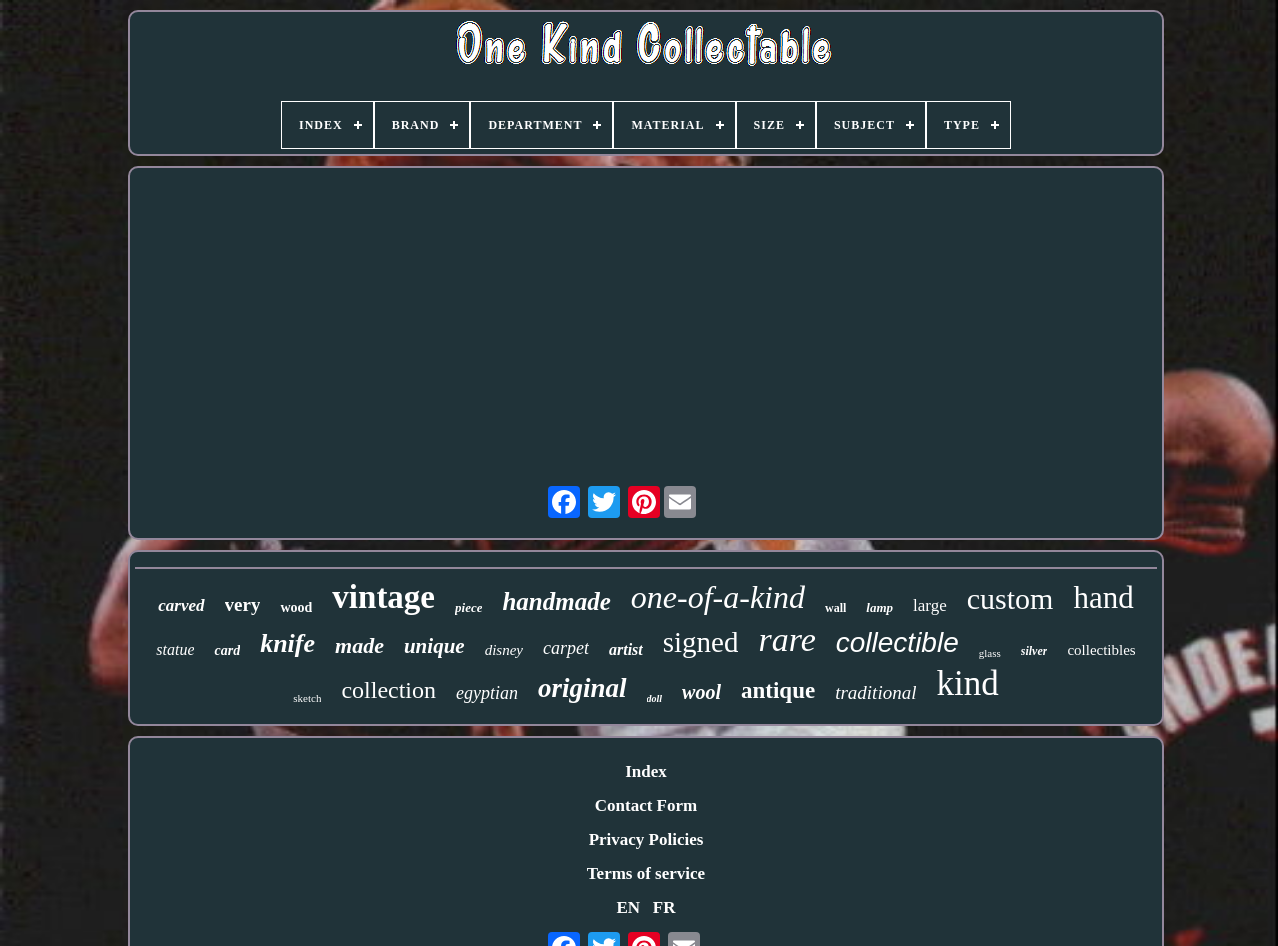  Describe the element at coordinates (359, 645) in the screenshot. I see `made` at that location.